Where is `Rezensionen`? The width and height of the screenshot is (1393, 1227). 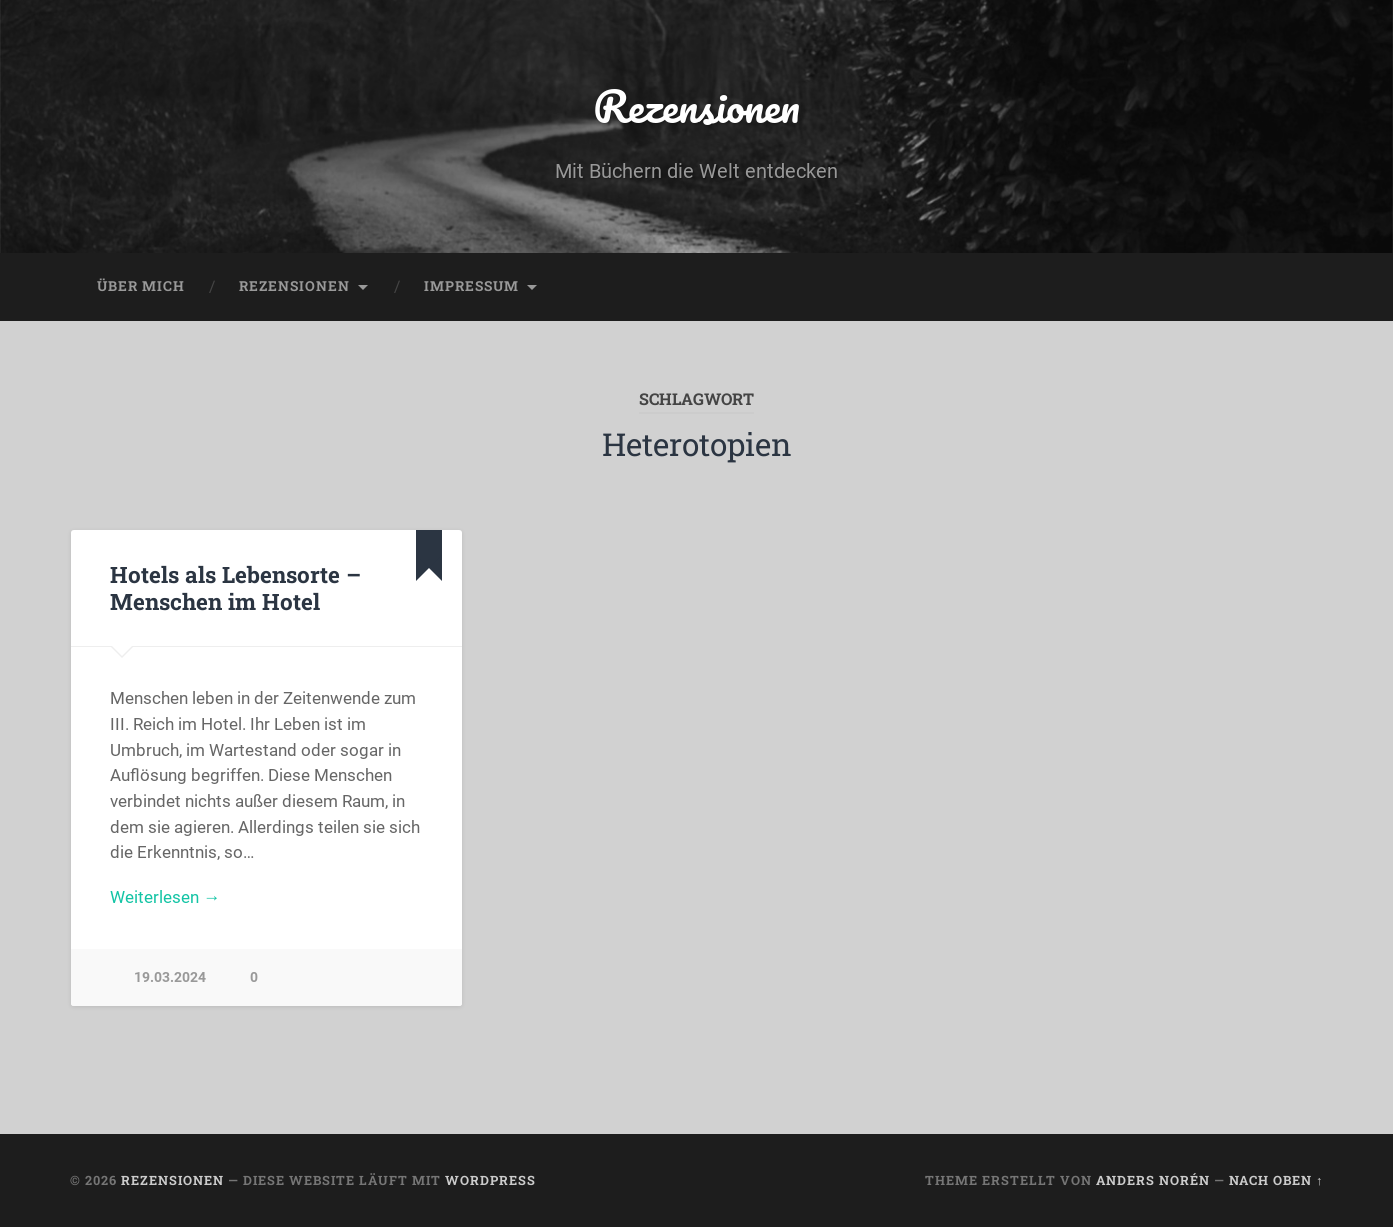
Rezensionen is located at coordinates (696, 105).